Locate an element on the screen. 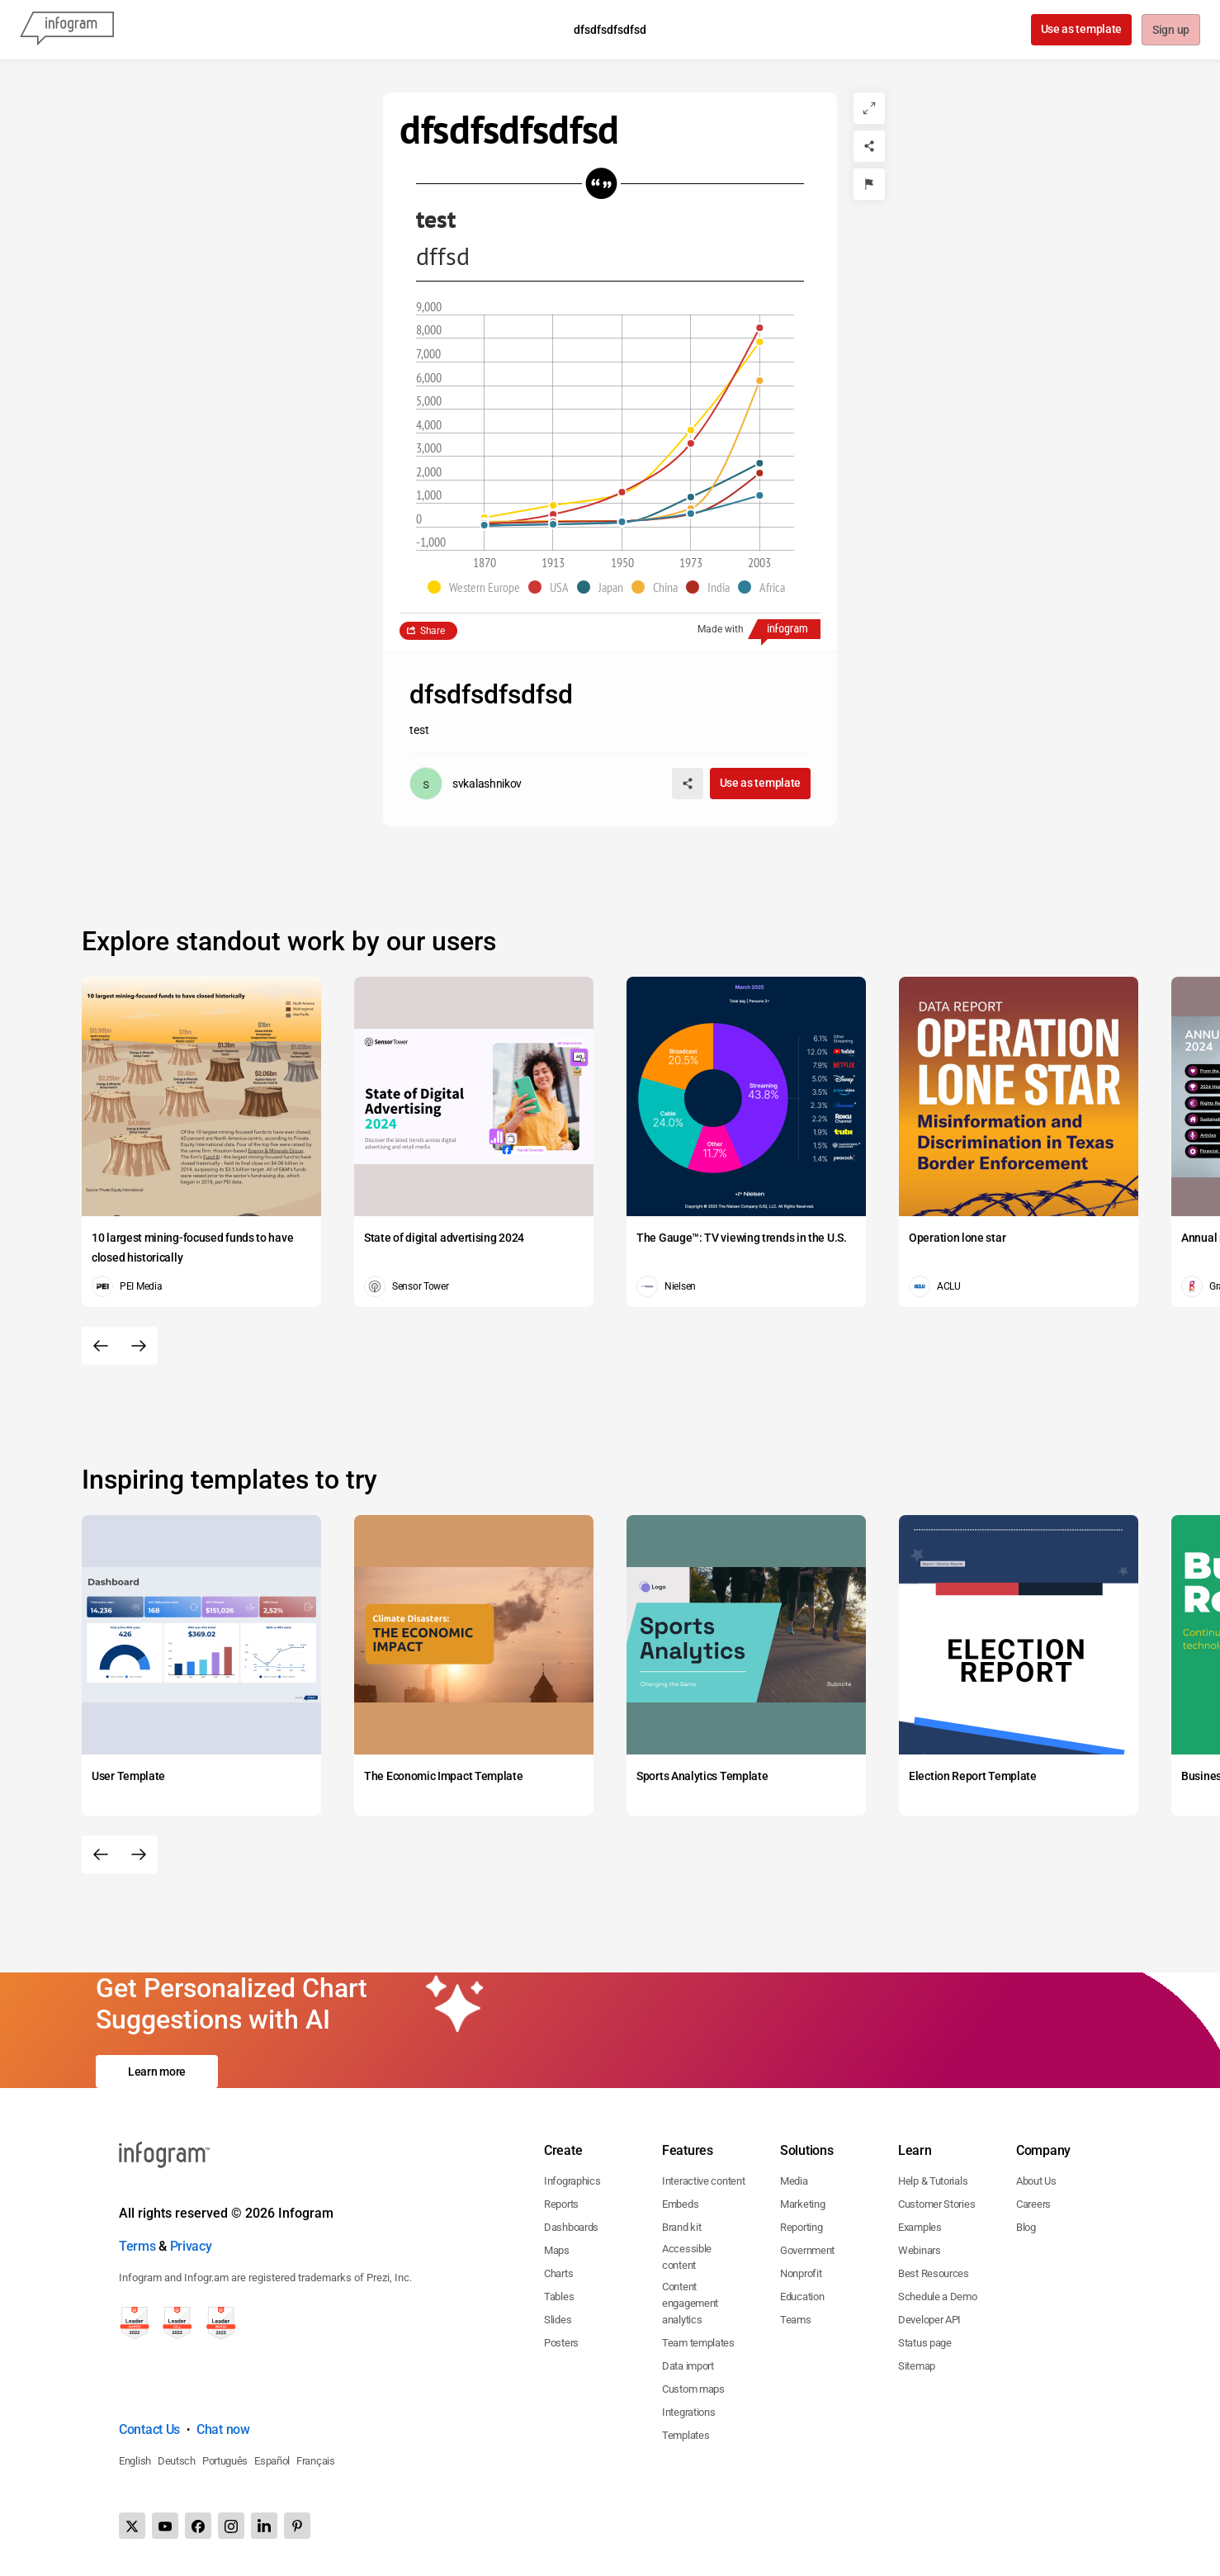  Media is located at coordinates (794, 2181).